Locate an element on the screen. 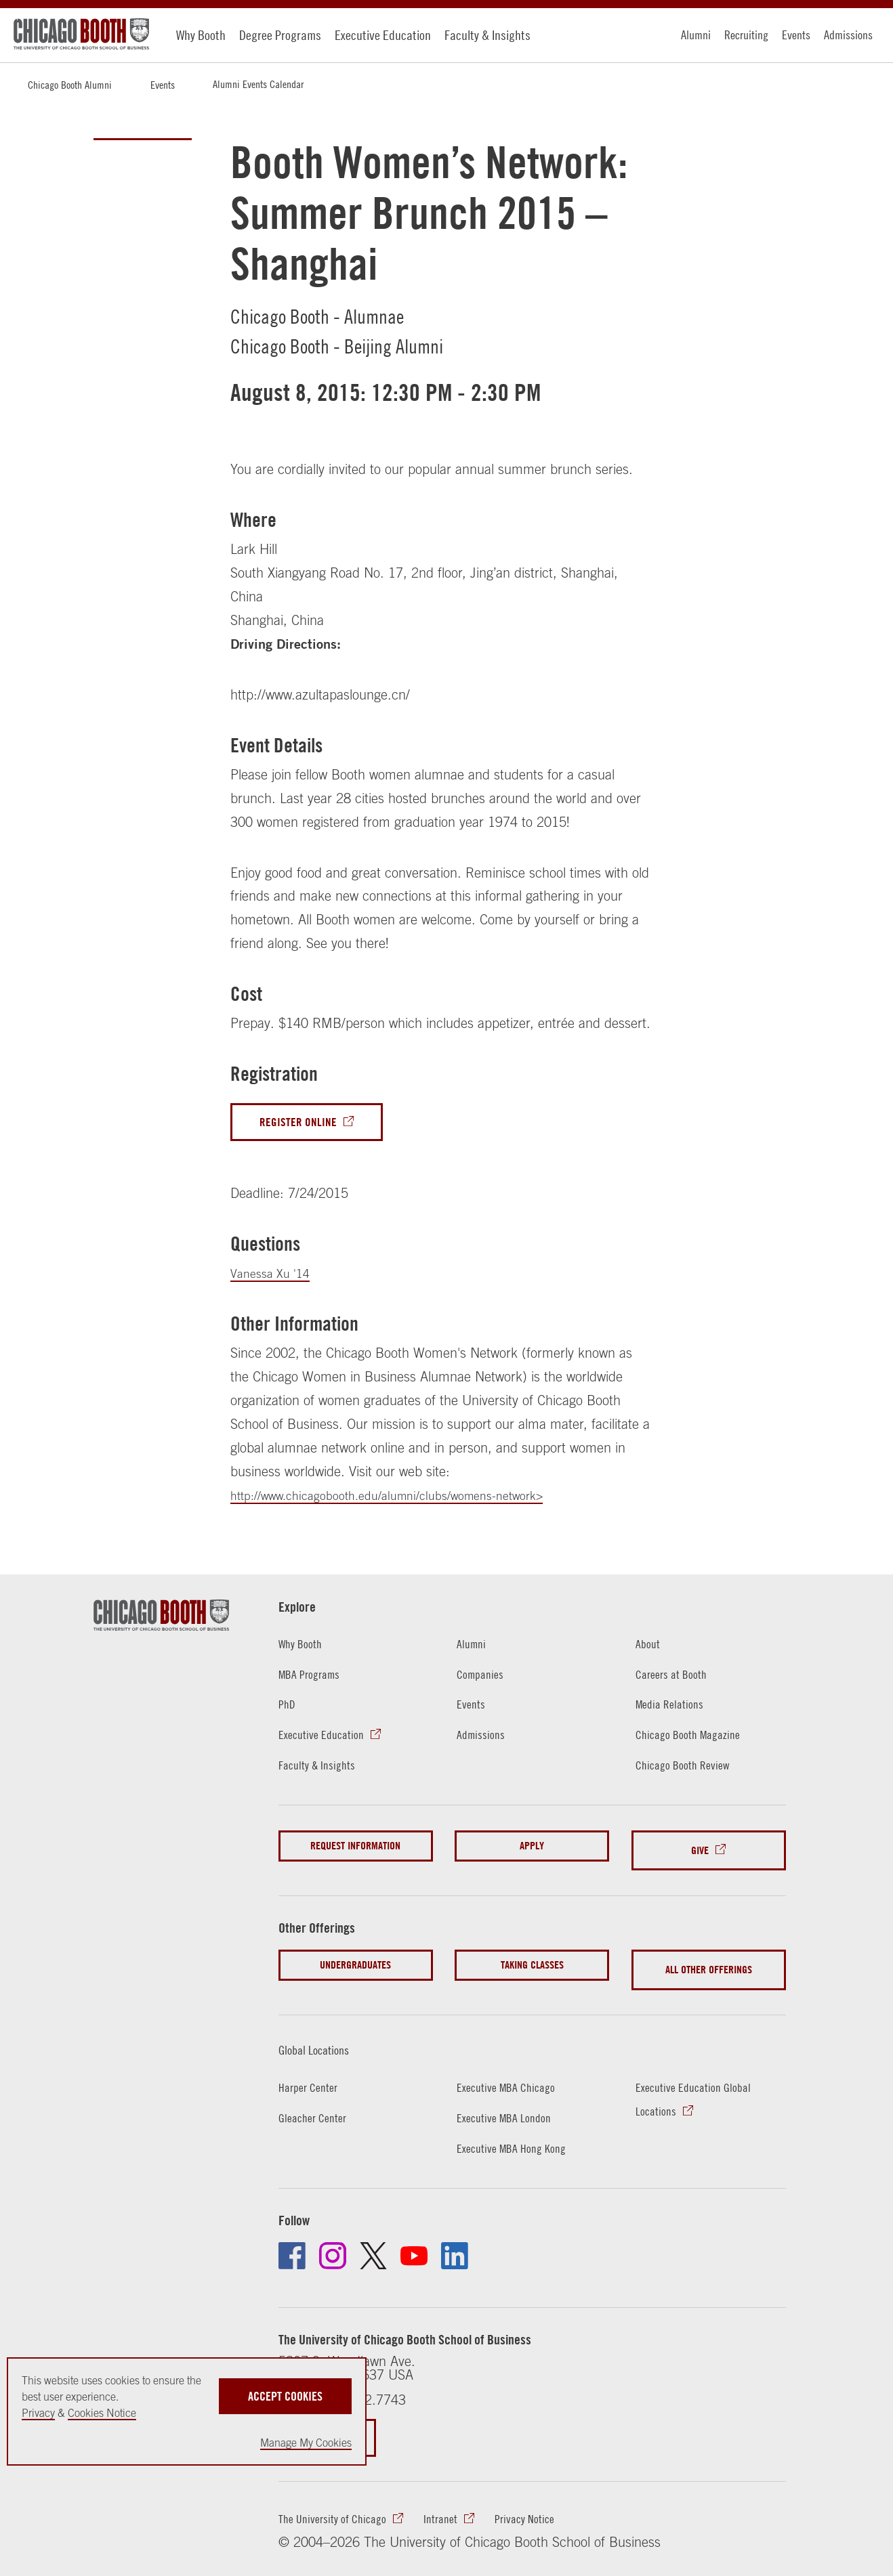 This screenshot has width=893, height=2576. Vanessa Xu '14 is located at coordinates (274, 1276).